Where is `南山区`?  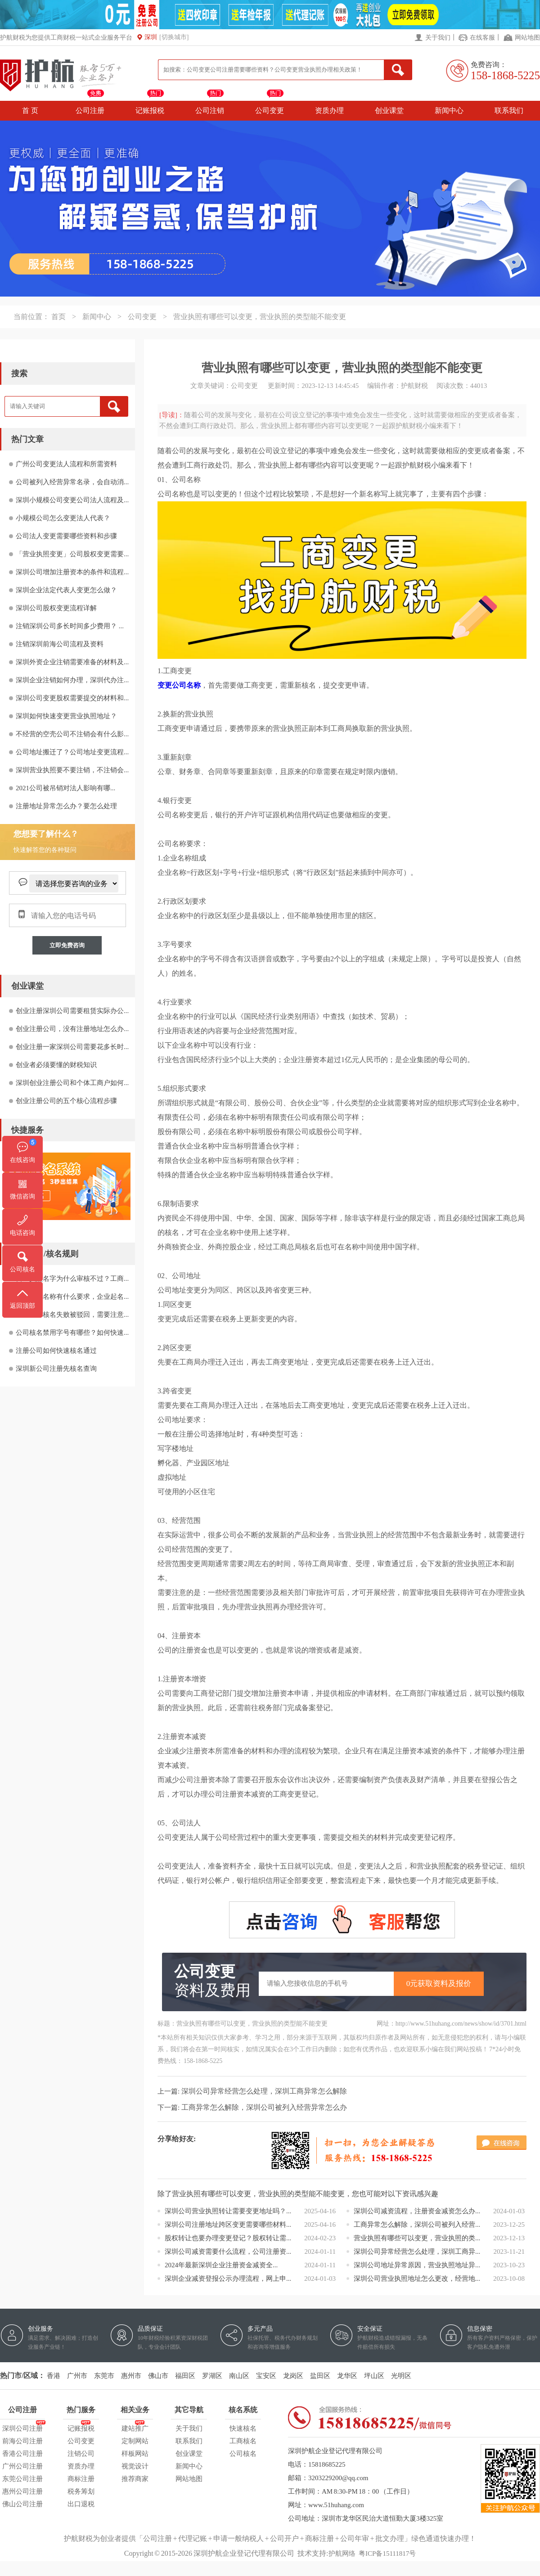
南山区 is located at coordinates (239, 2375).